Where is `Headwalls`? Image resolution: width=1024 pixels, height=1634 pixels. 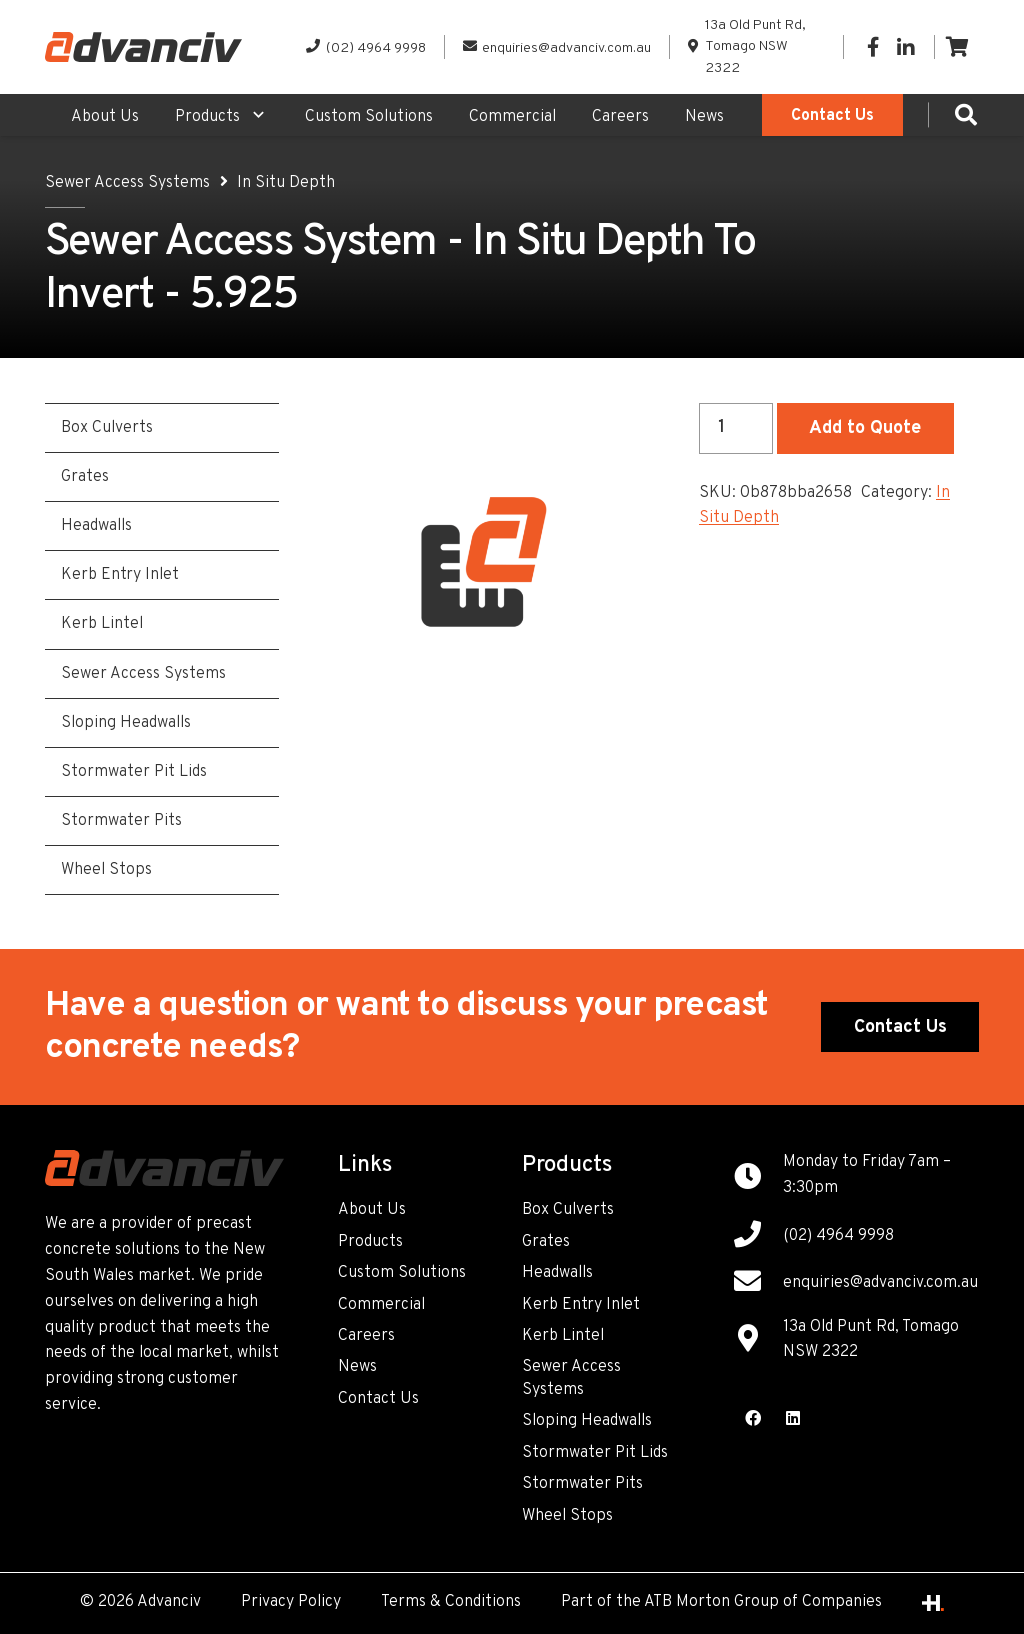
Headwalls is located at coordinates (557, 1273).